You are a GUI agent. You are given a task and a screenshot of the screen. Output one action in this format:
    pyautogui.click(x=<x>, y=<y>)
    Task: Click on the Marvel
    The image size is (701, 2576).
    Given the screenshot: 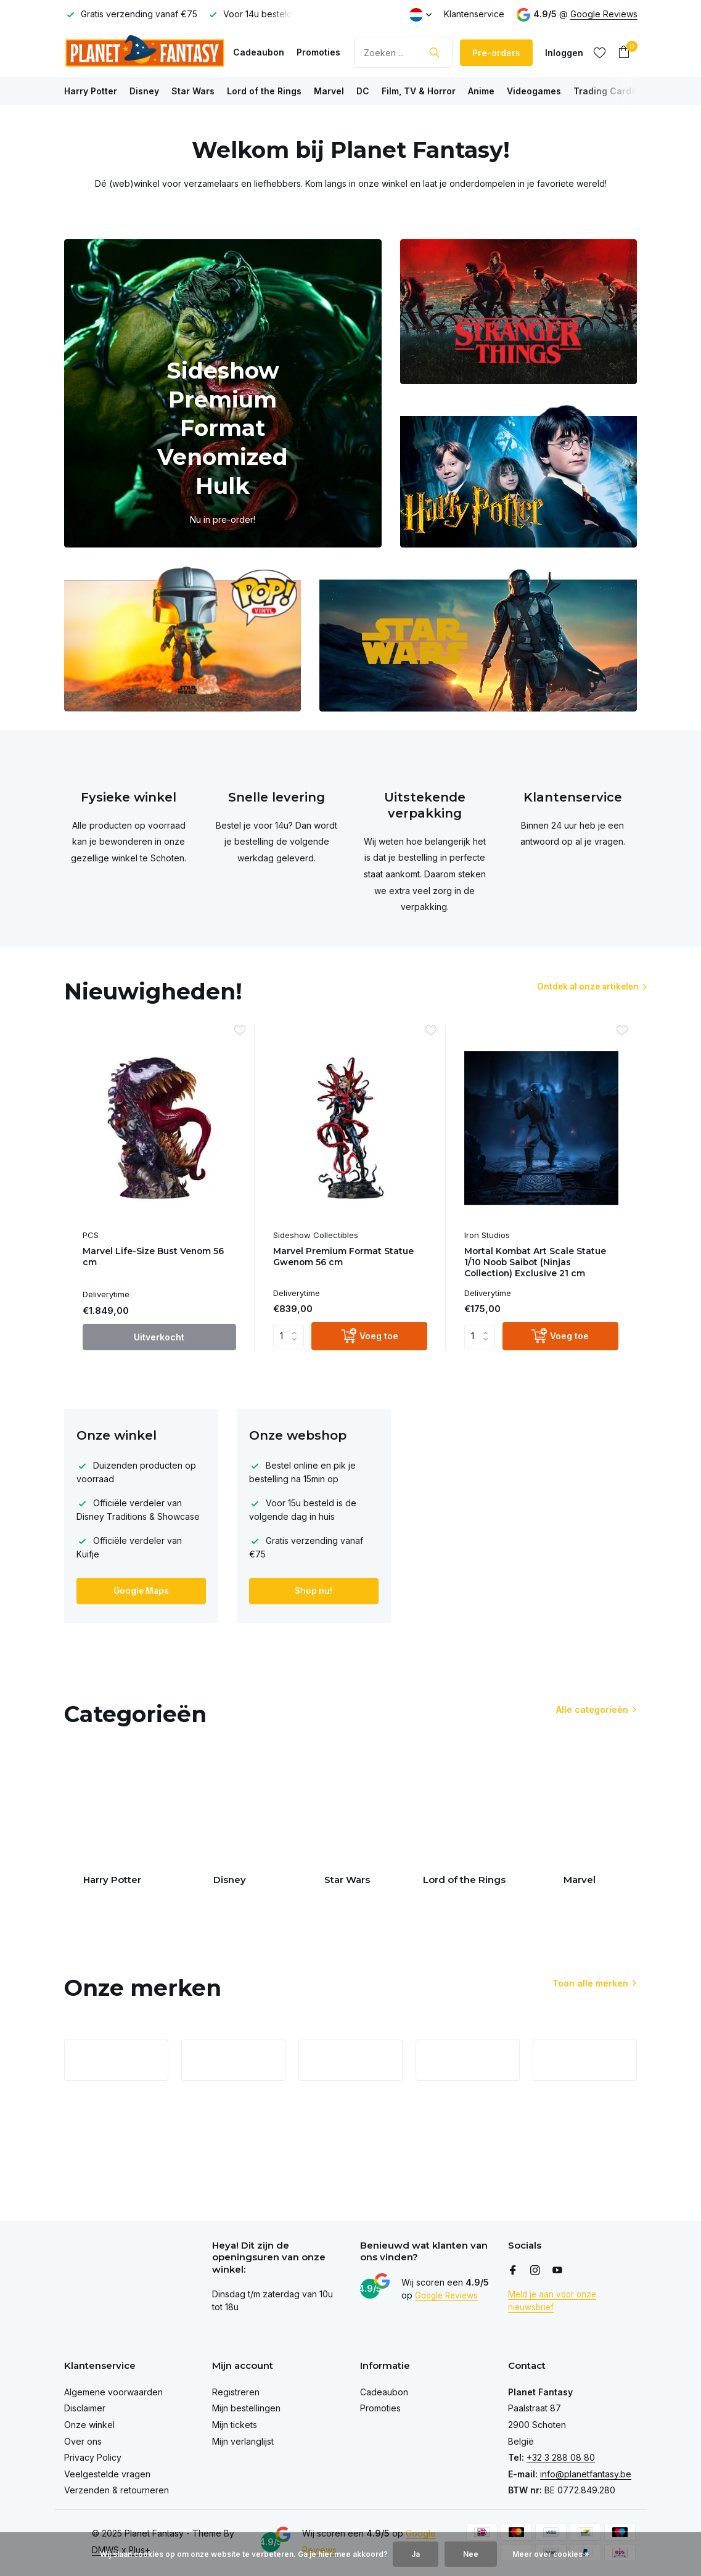 What is the action you would take?
    pyautogui.click(x=329, y=91)
    